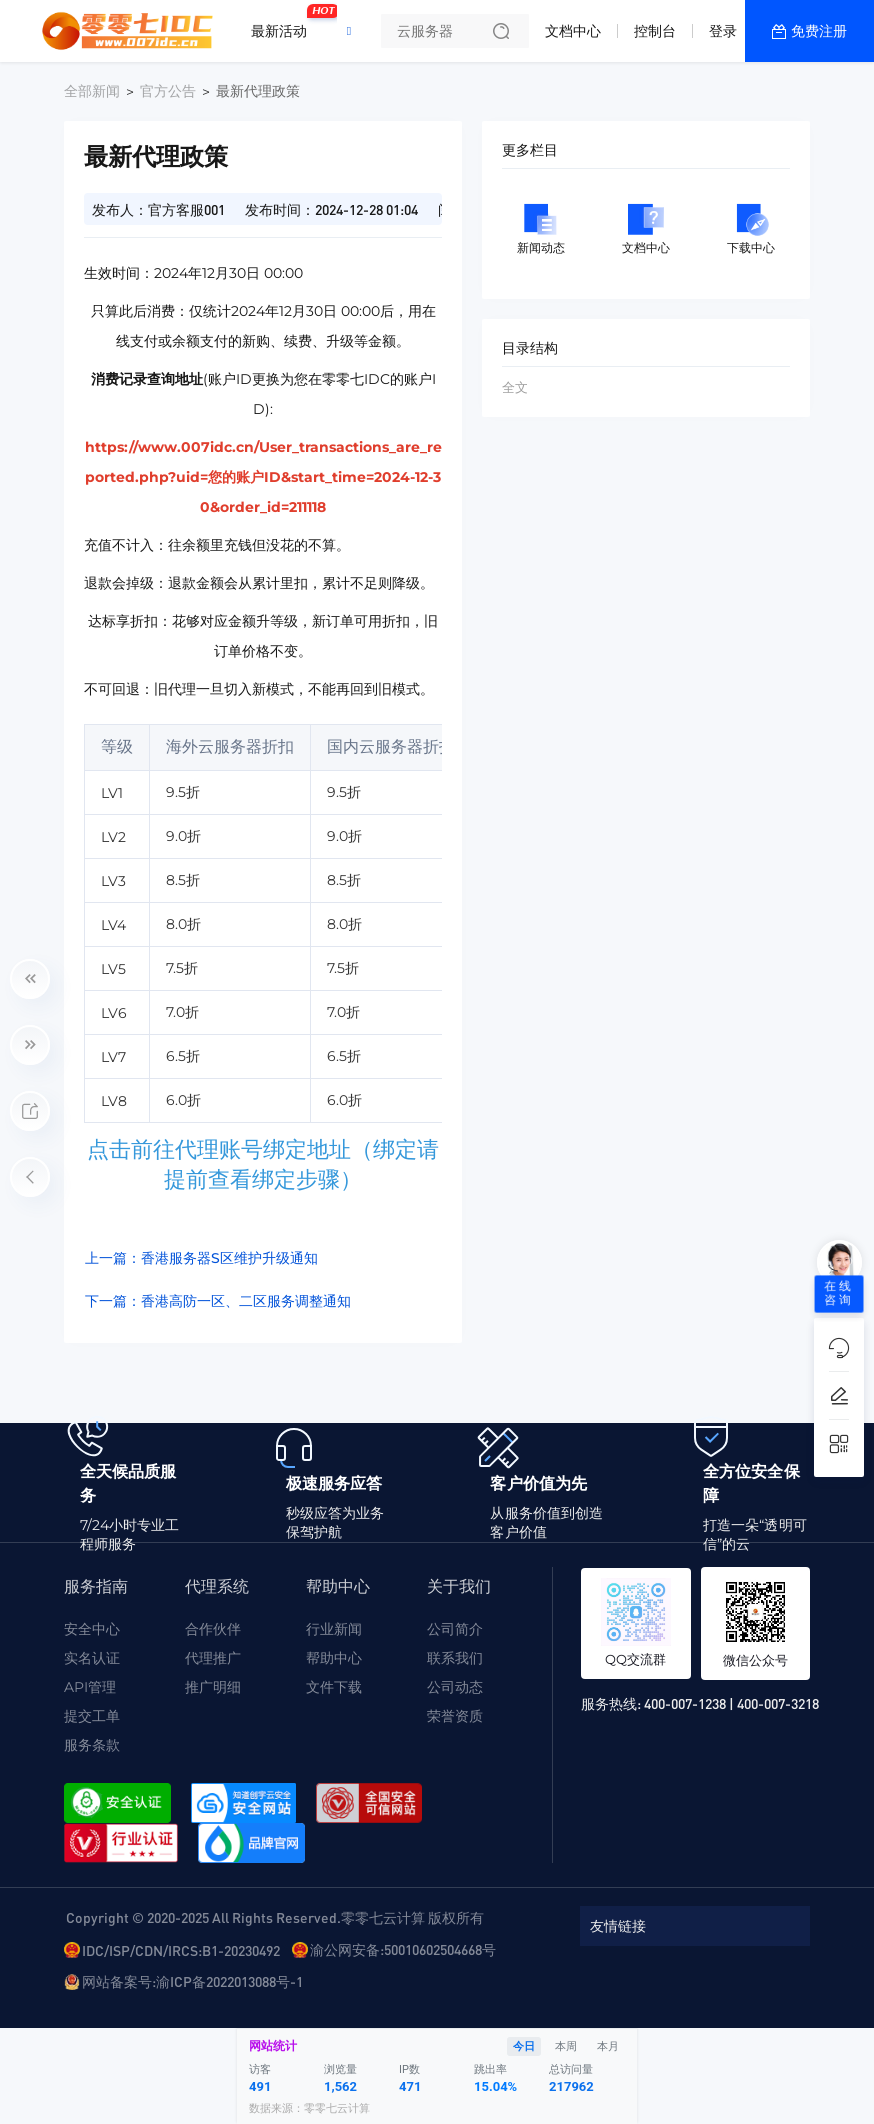 The width and height of the screenshot is (874, 2124). Describe the element at coordinates (92, 91) in the screenshot. I see `全部新闻` at that location.